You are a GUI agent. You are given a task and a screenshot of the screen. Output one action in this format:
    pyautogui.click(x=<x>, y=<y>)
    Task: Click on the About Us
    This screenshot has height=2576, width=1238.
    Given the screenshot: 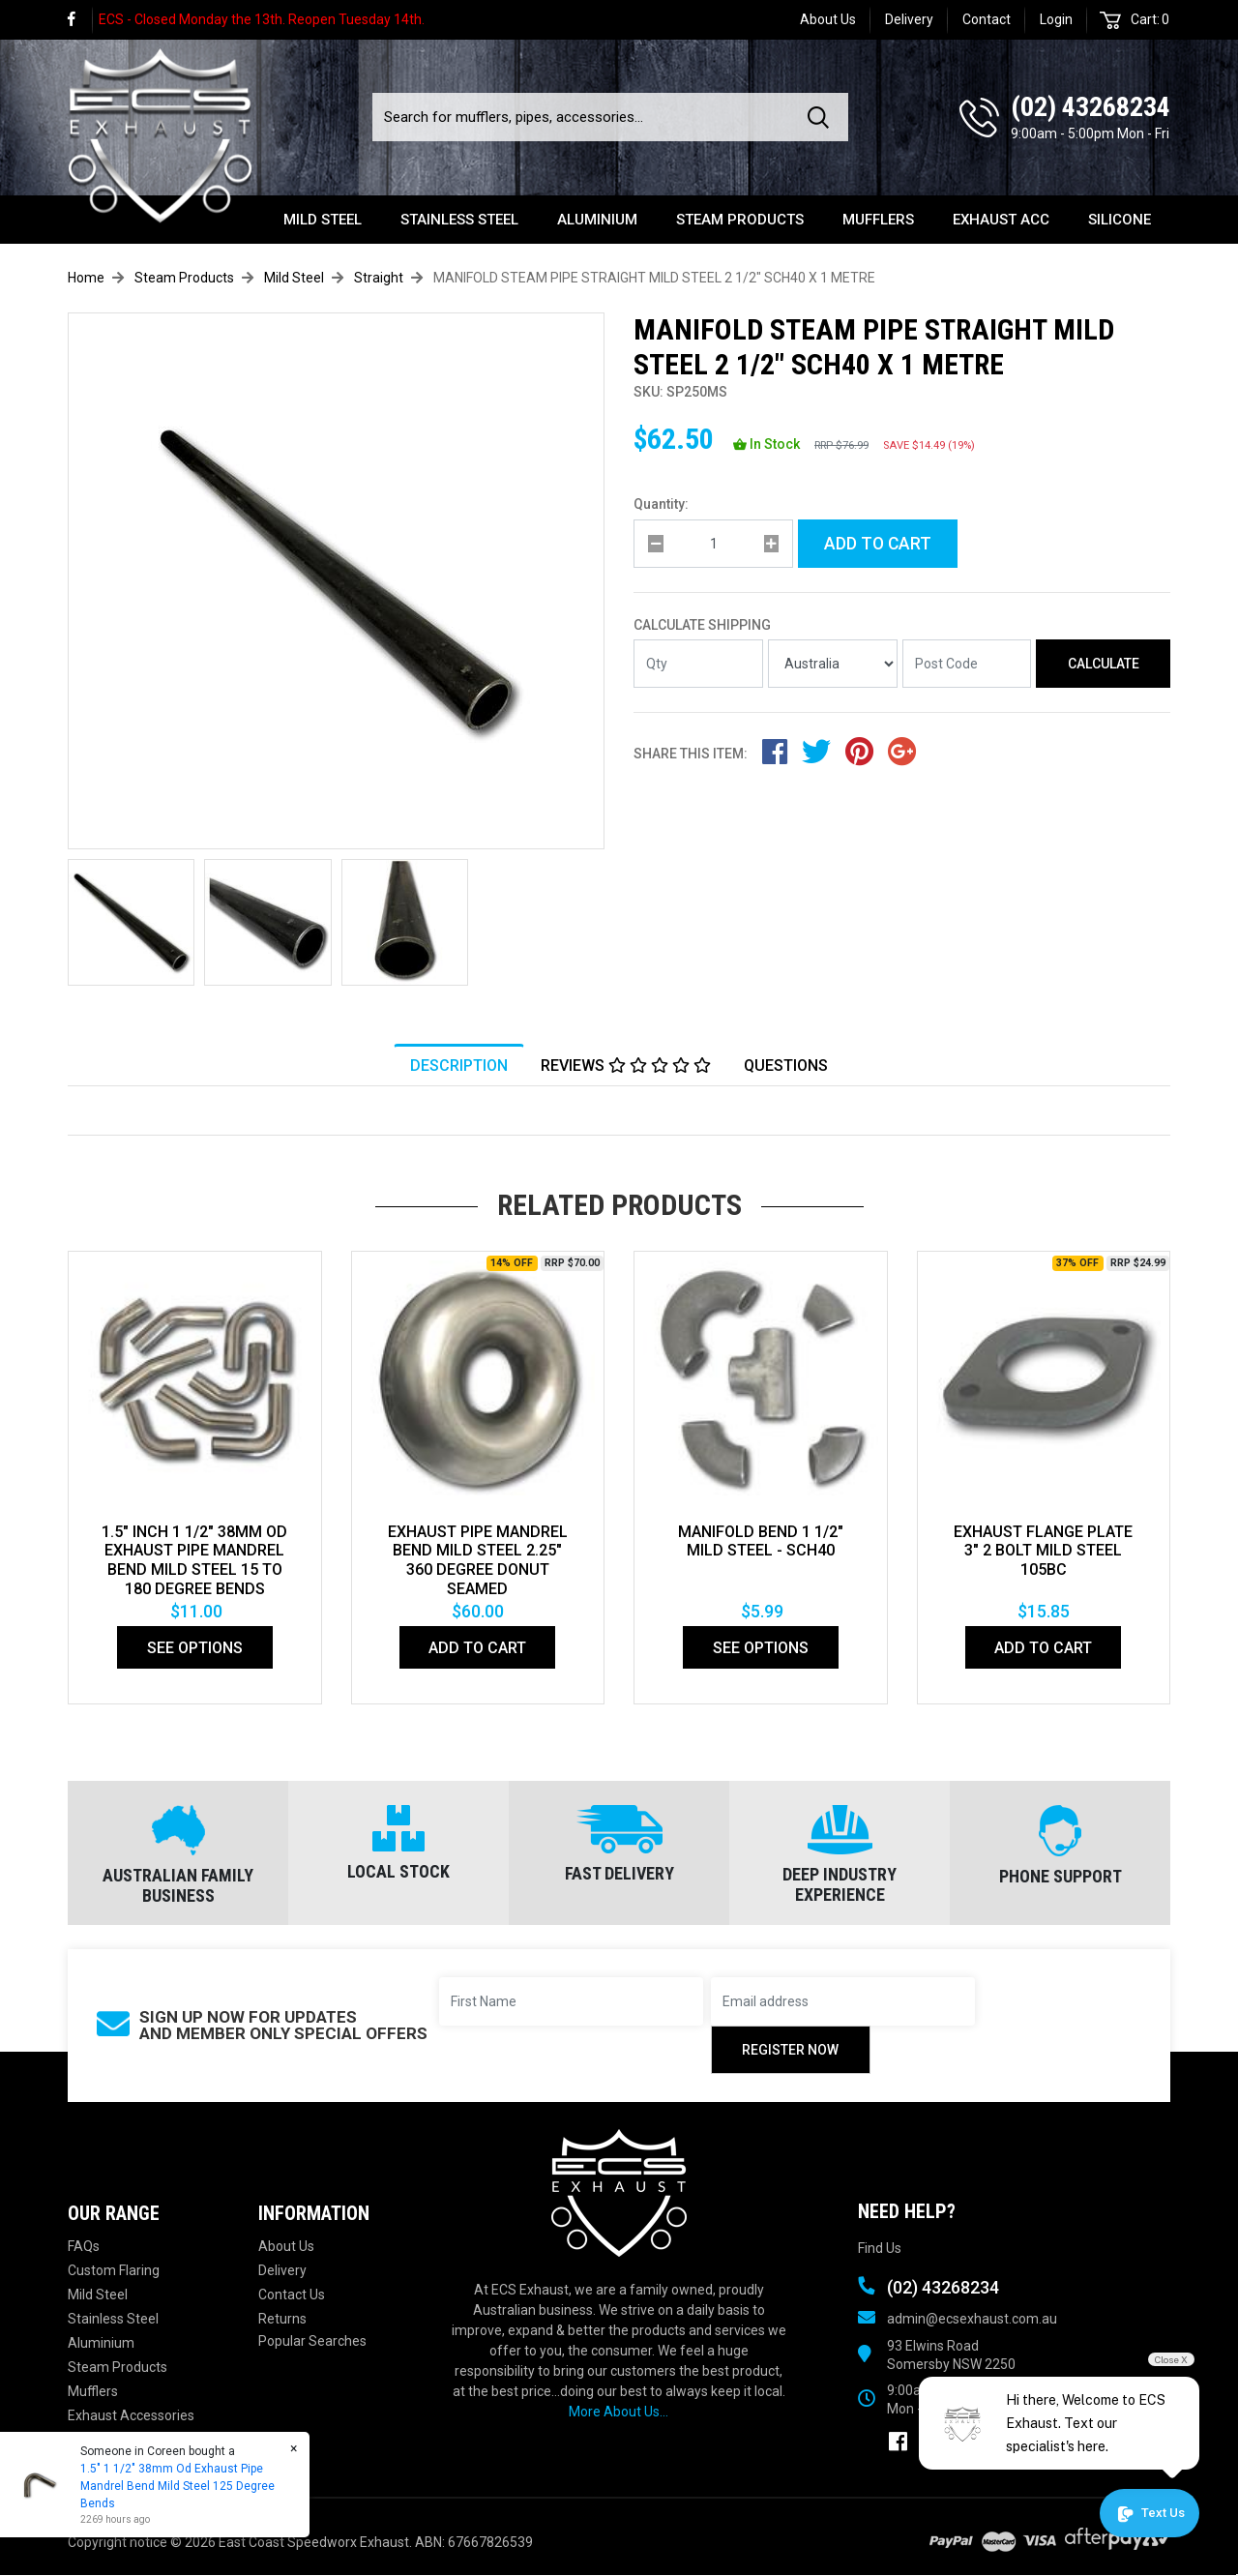 What is the action you would take?
    pyautogui.click(x=828, y=19)
    